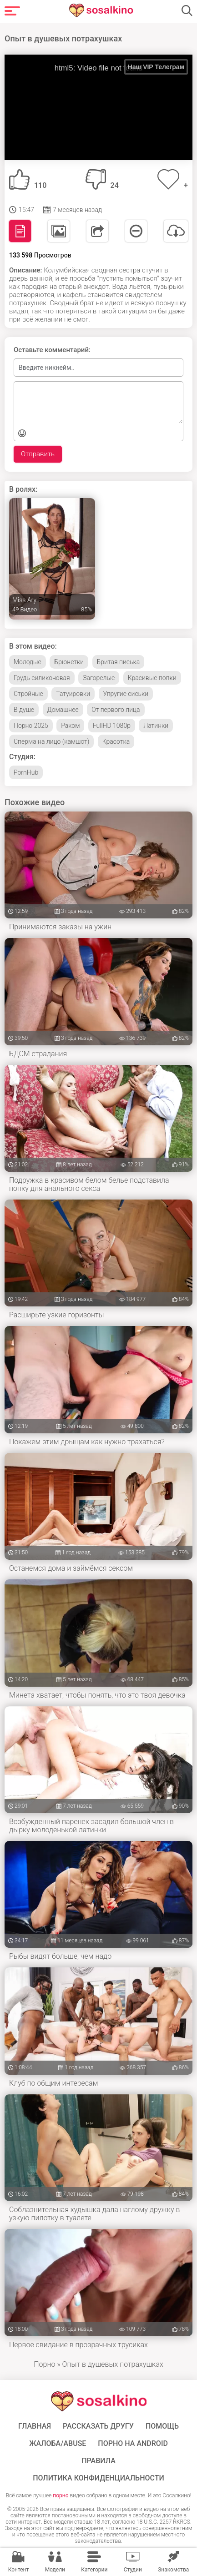  Describe the element at coordinates (116, 741) in the screenshot. I see `Красотка` at that location.